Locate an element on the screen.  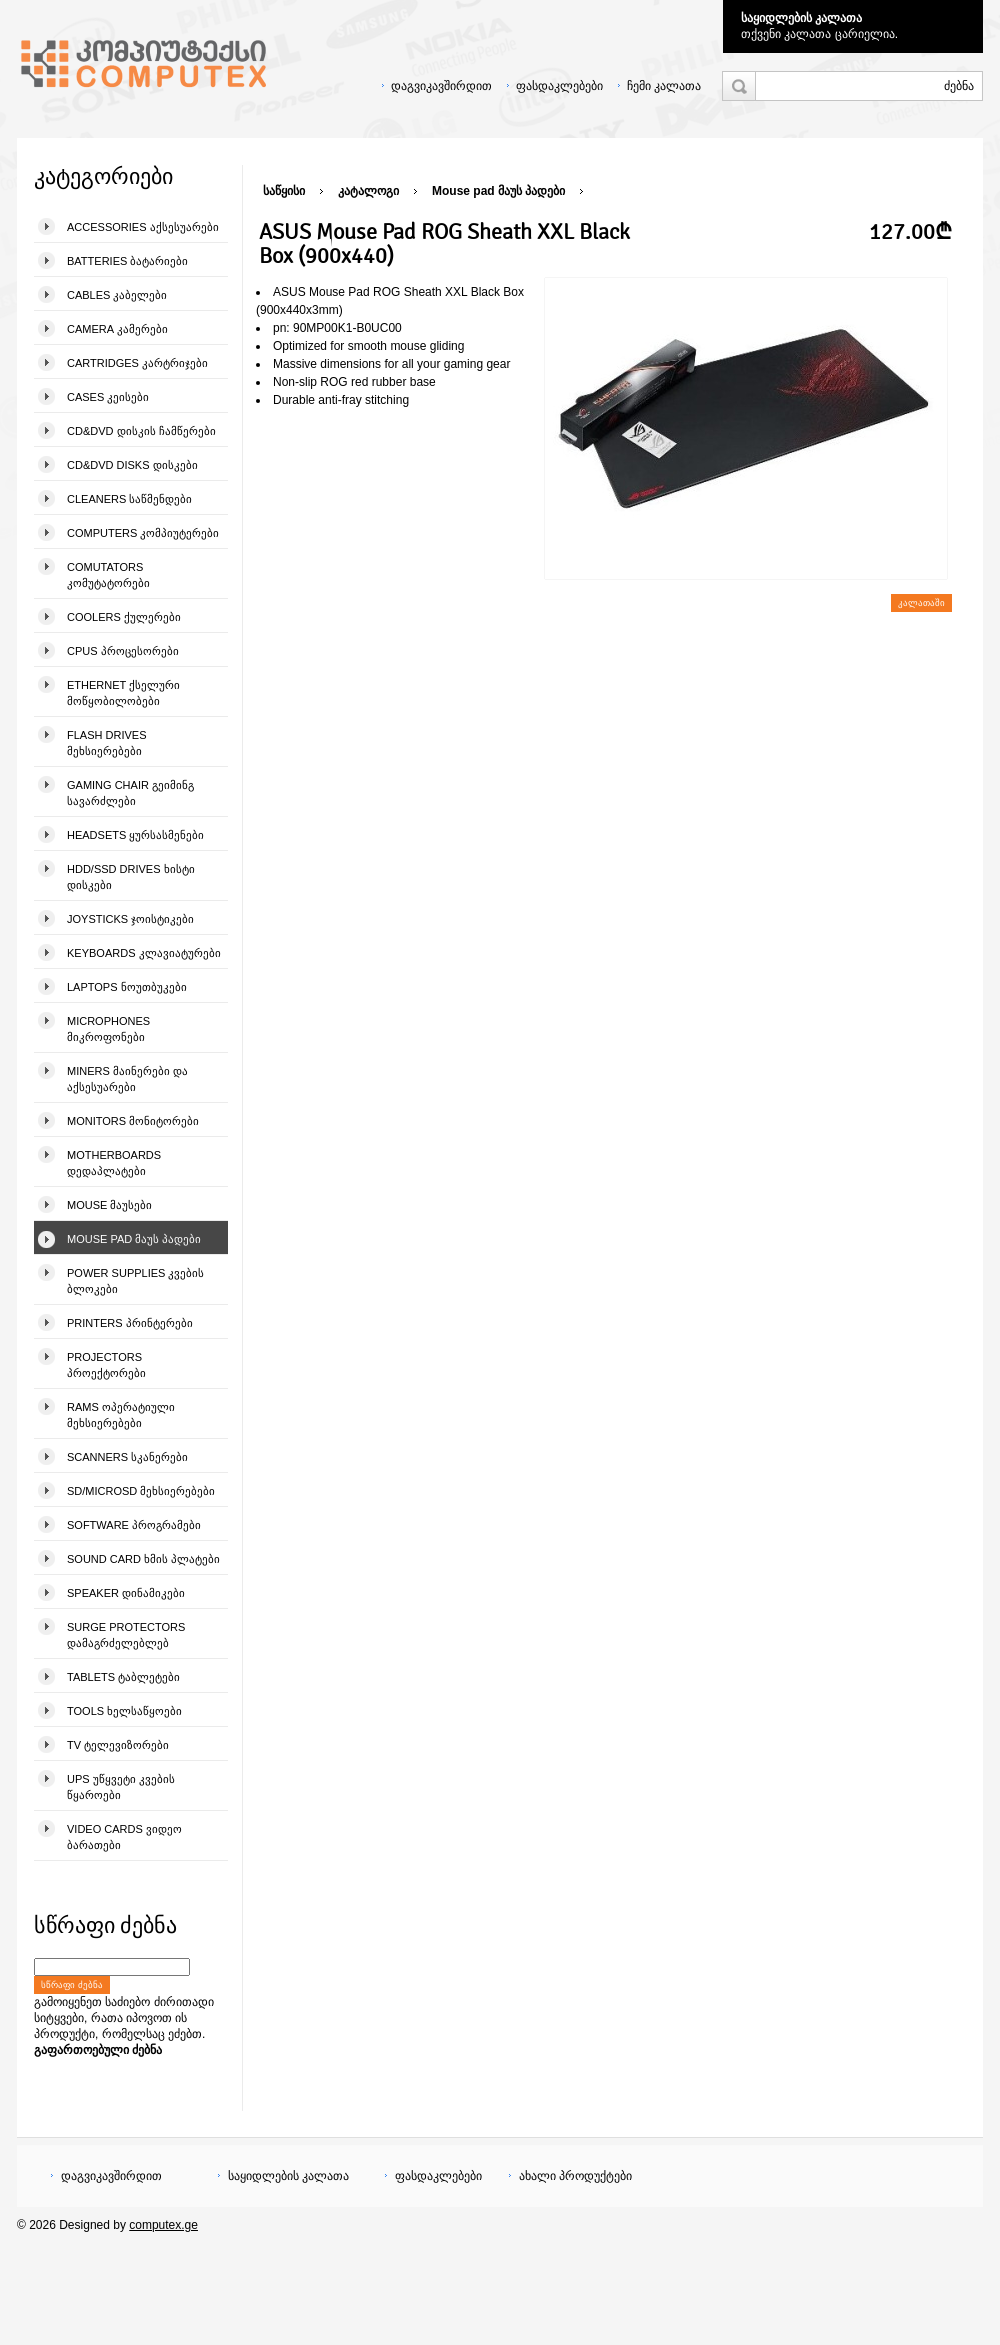
Tablets ტაბლეტები is located at coordinates (123, 1677).